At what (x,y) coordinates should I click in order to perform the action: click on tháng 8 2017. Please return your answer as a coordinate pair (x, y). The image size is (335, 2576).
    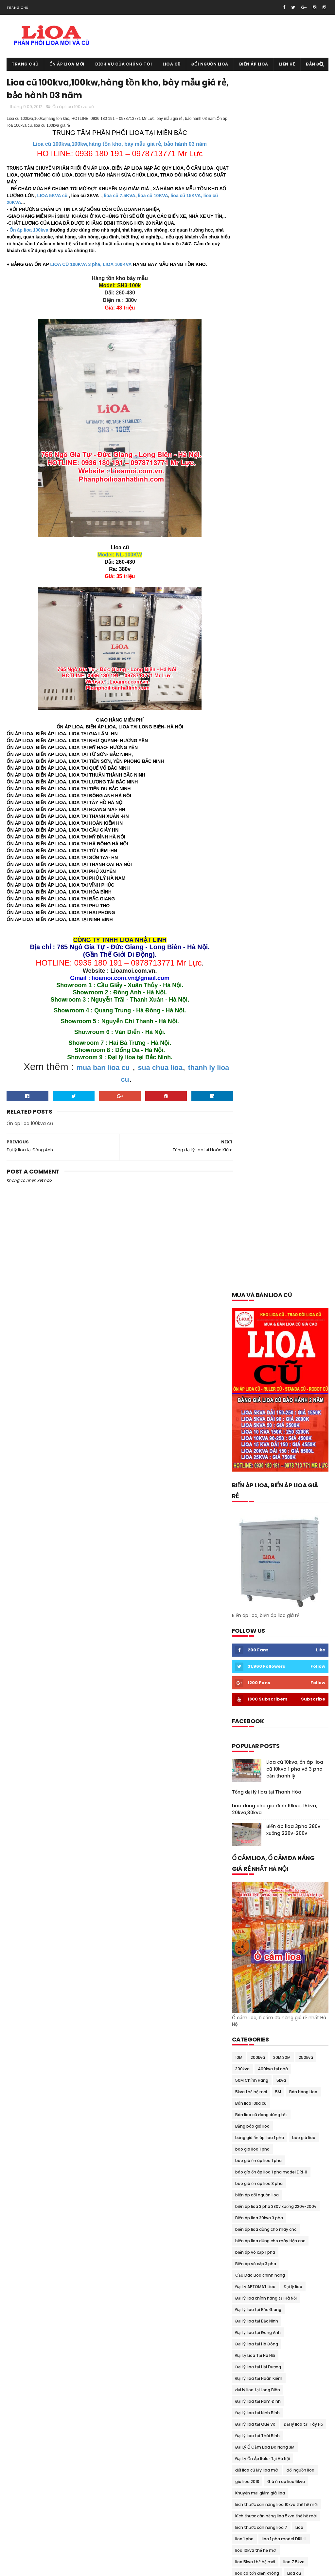
    Looking at the image, I should click on (247, 2270).